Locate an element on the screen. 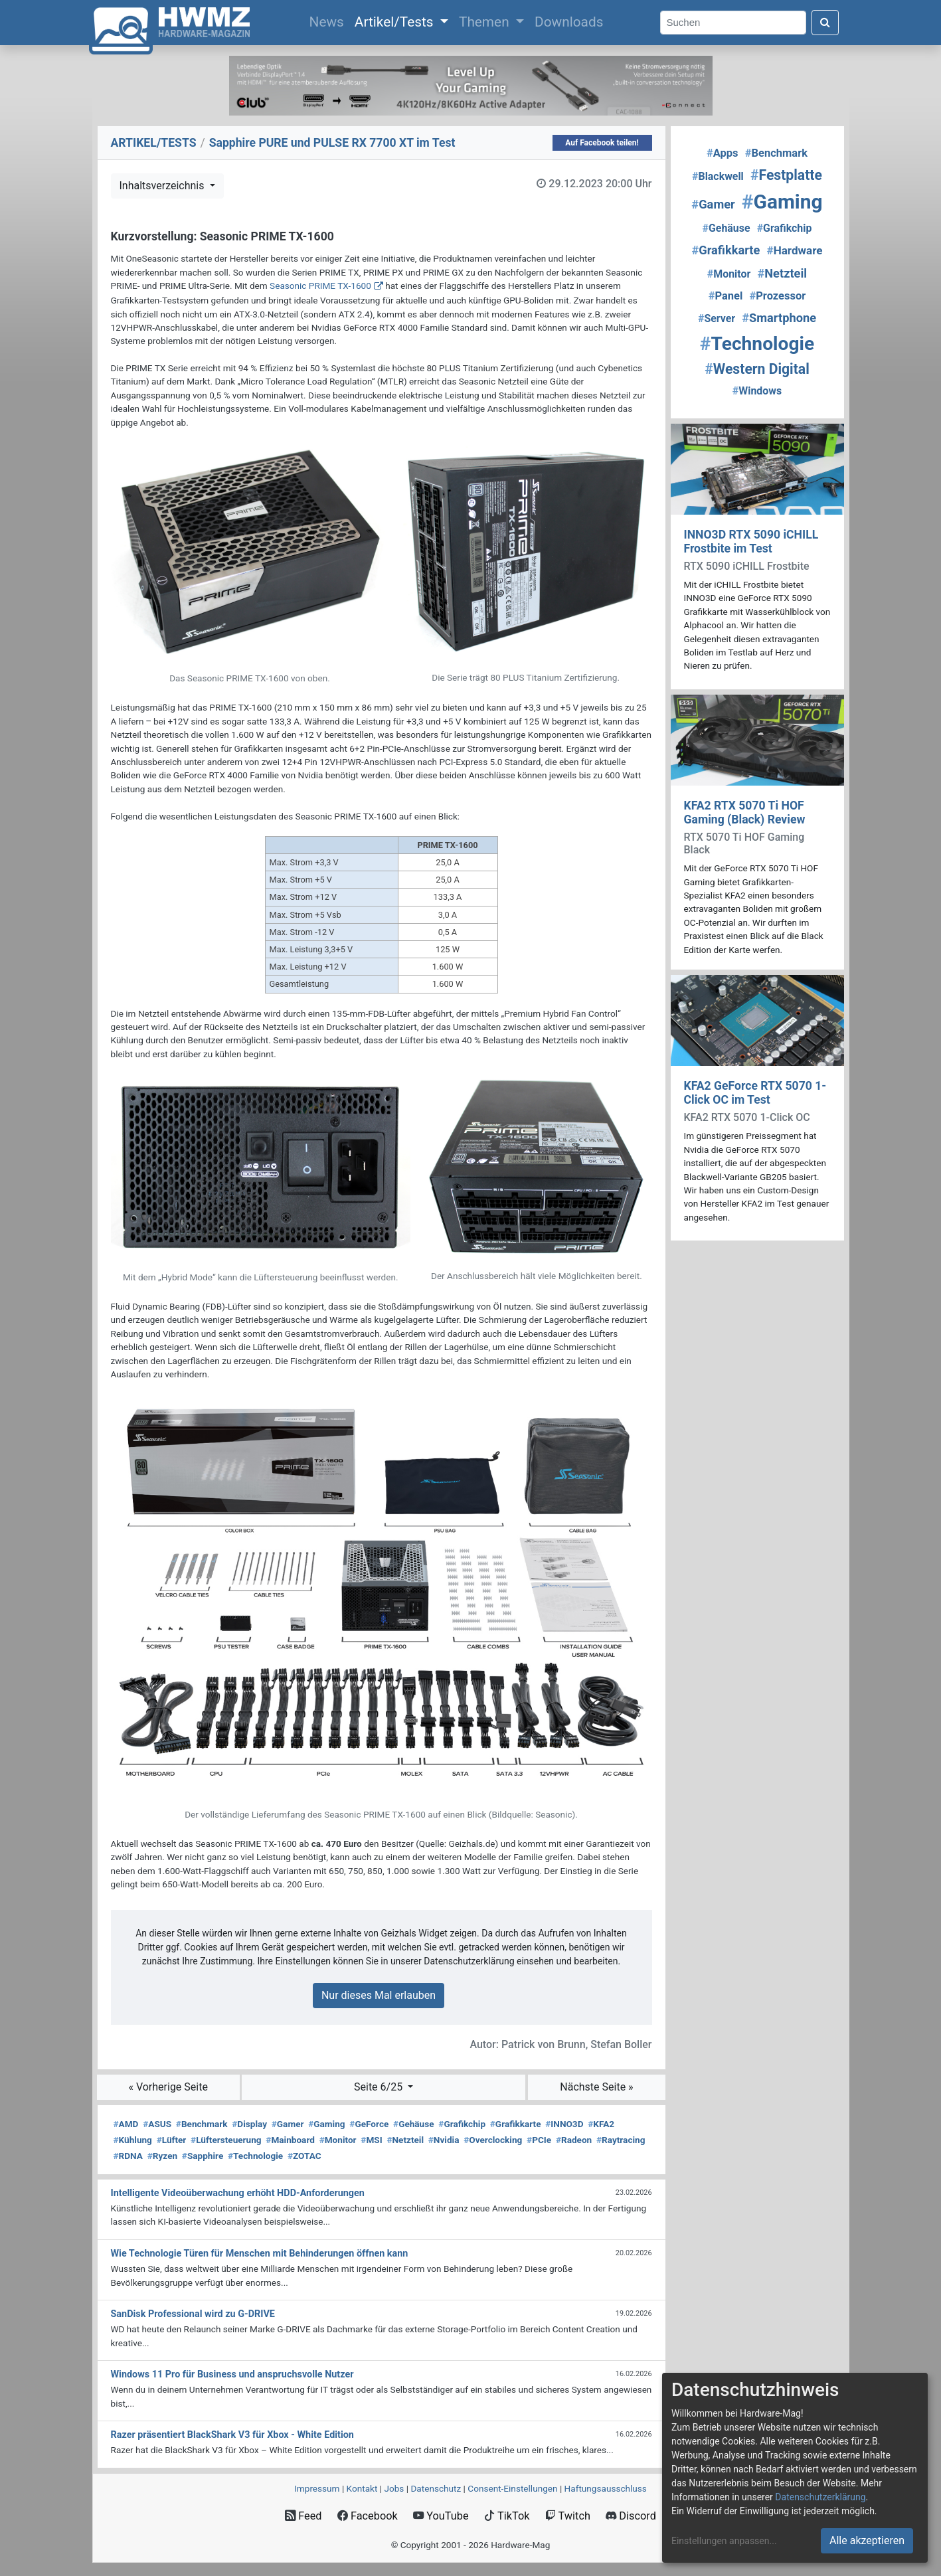 The image size is (941, 2576). Twitch is located at coordinates (567, 2516).